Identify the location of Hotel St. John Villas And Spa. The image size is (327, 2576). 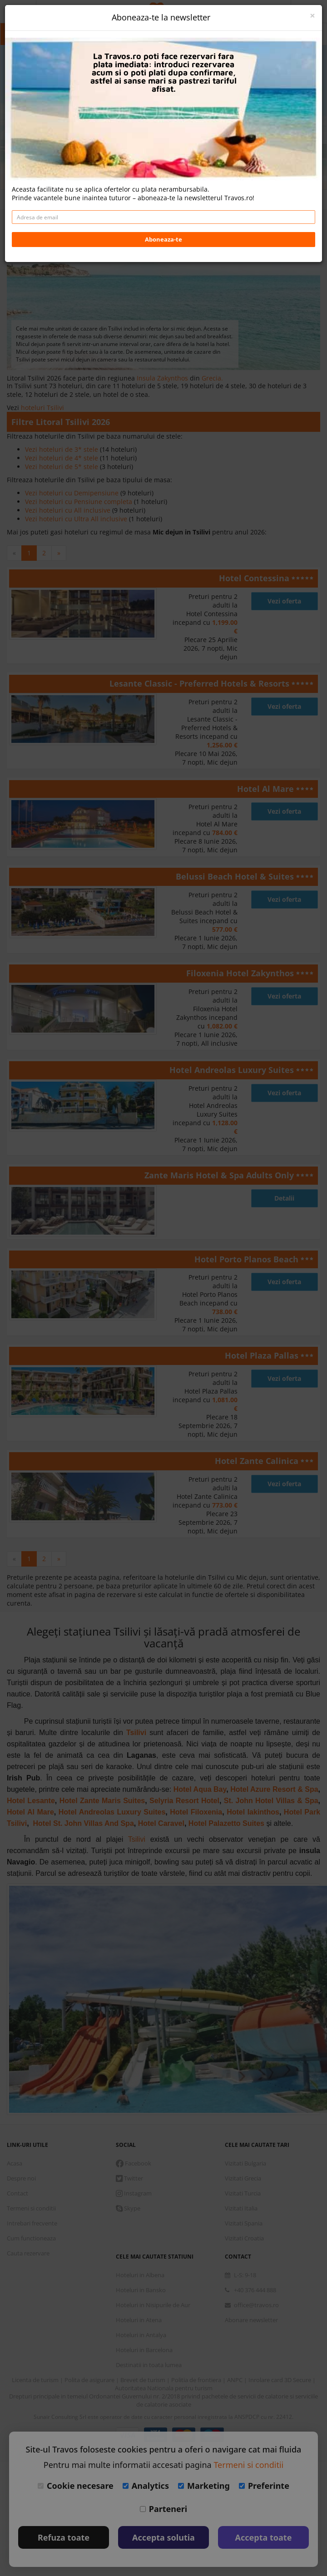
(83, 1823).